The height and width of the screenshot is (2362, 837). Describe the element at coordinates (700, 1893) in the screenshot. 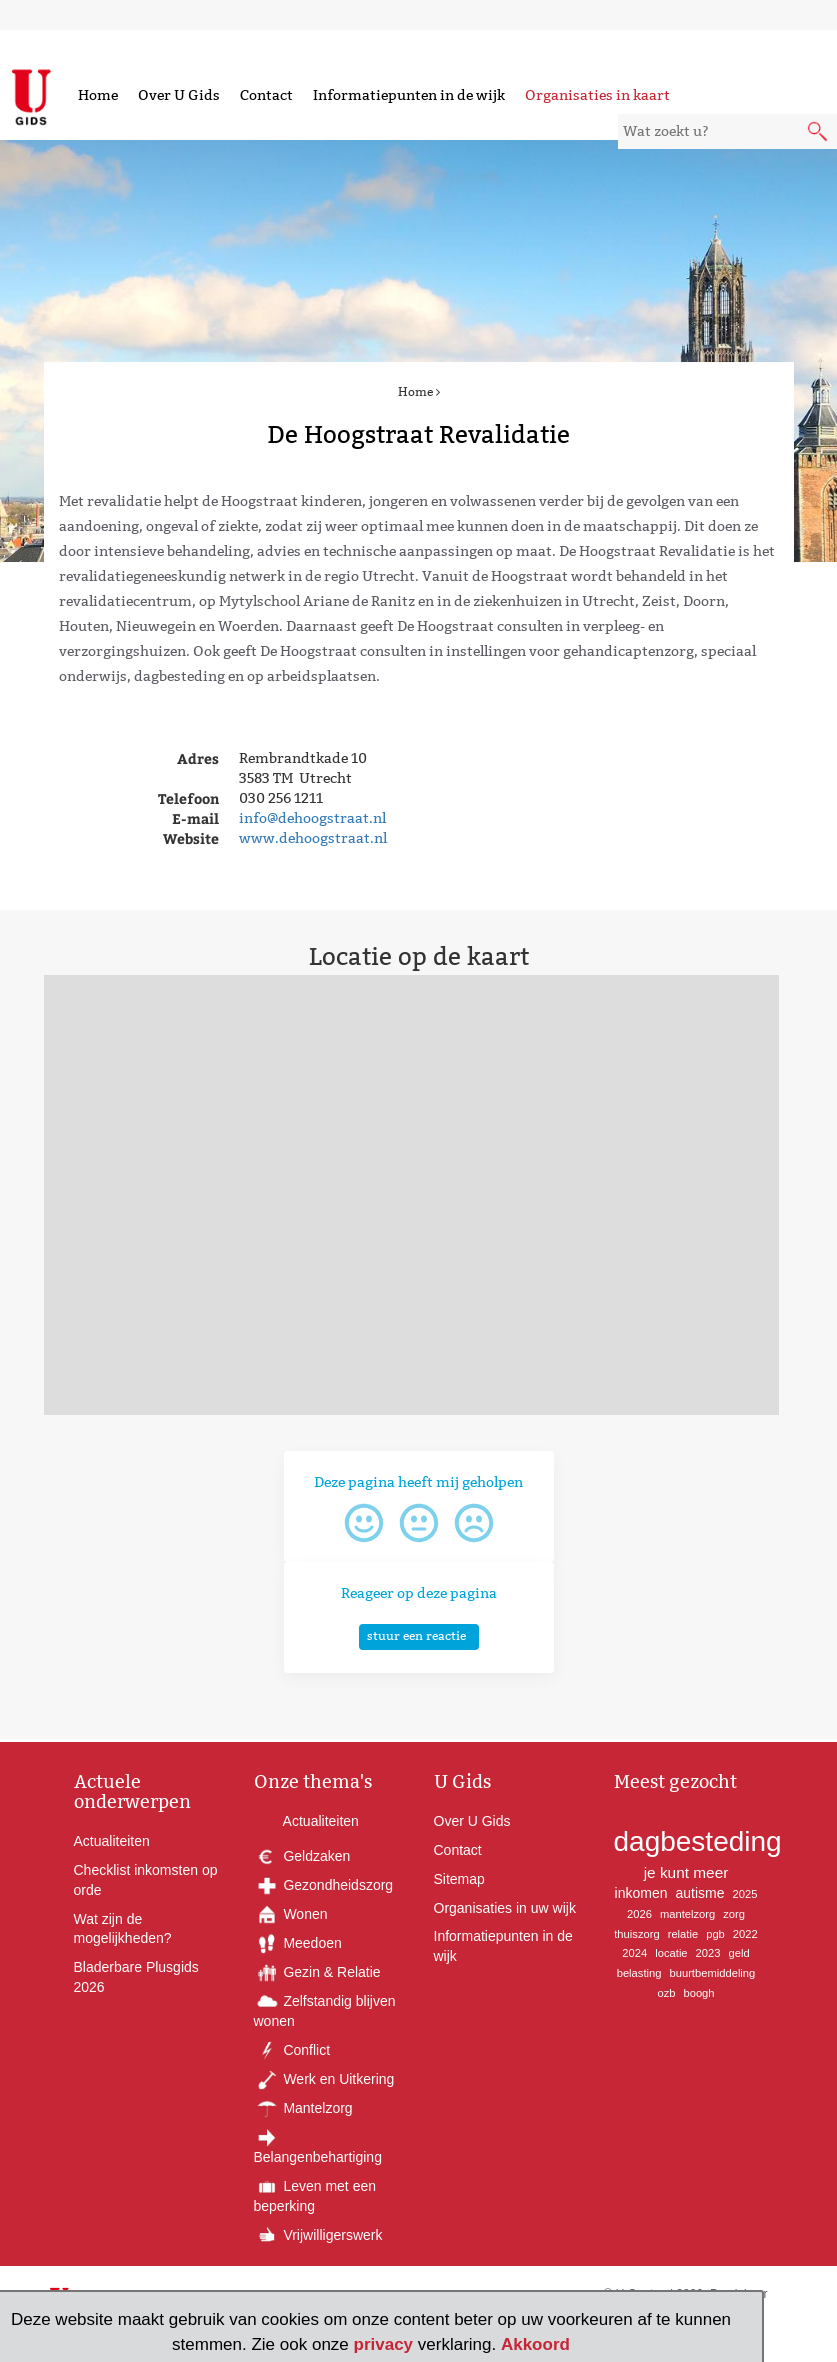

I see `autisme` at that location.